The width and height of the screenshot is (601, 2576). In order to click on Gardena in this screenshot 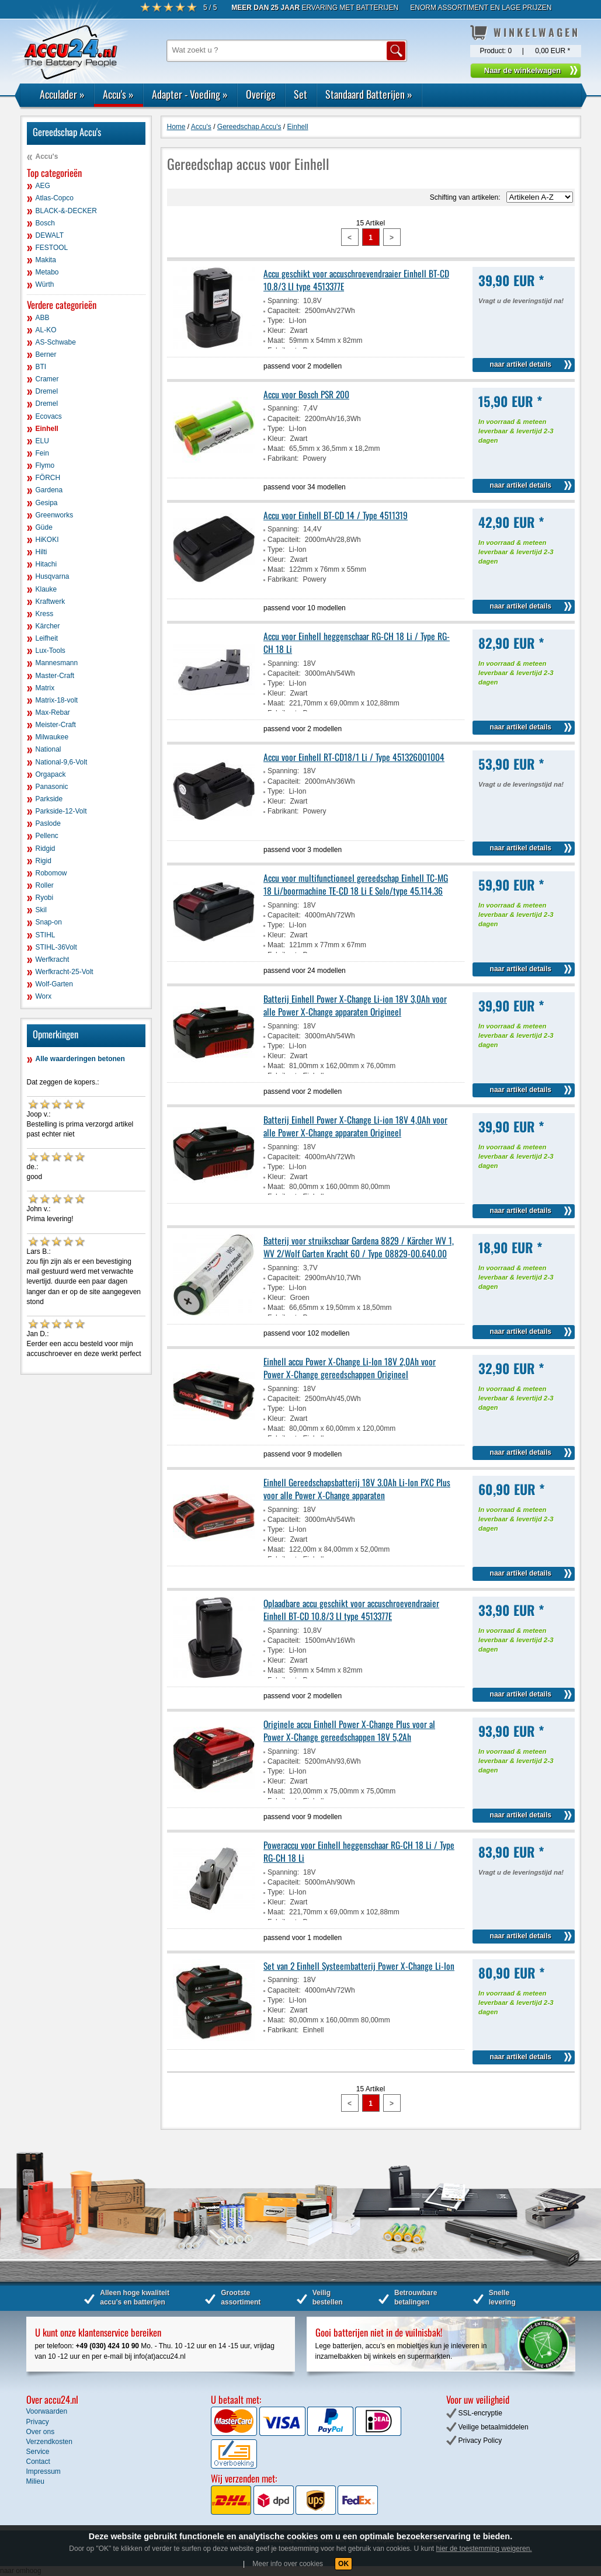, I will do `click(49, 490)`.